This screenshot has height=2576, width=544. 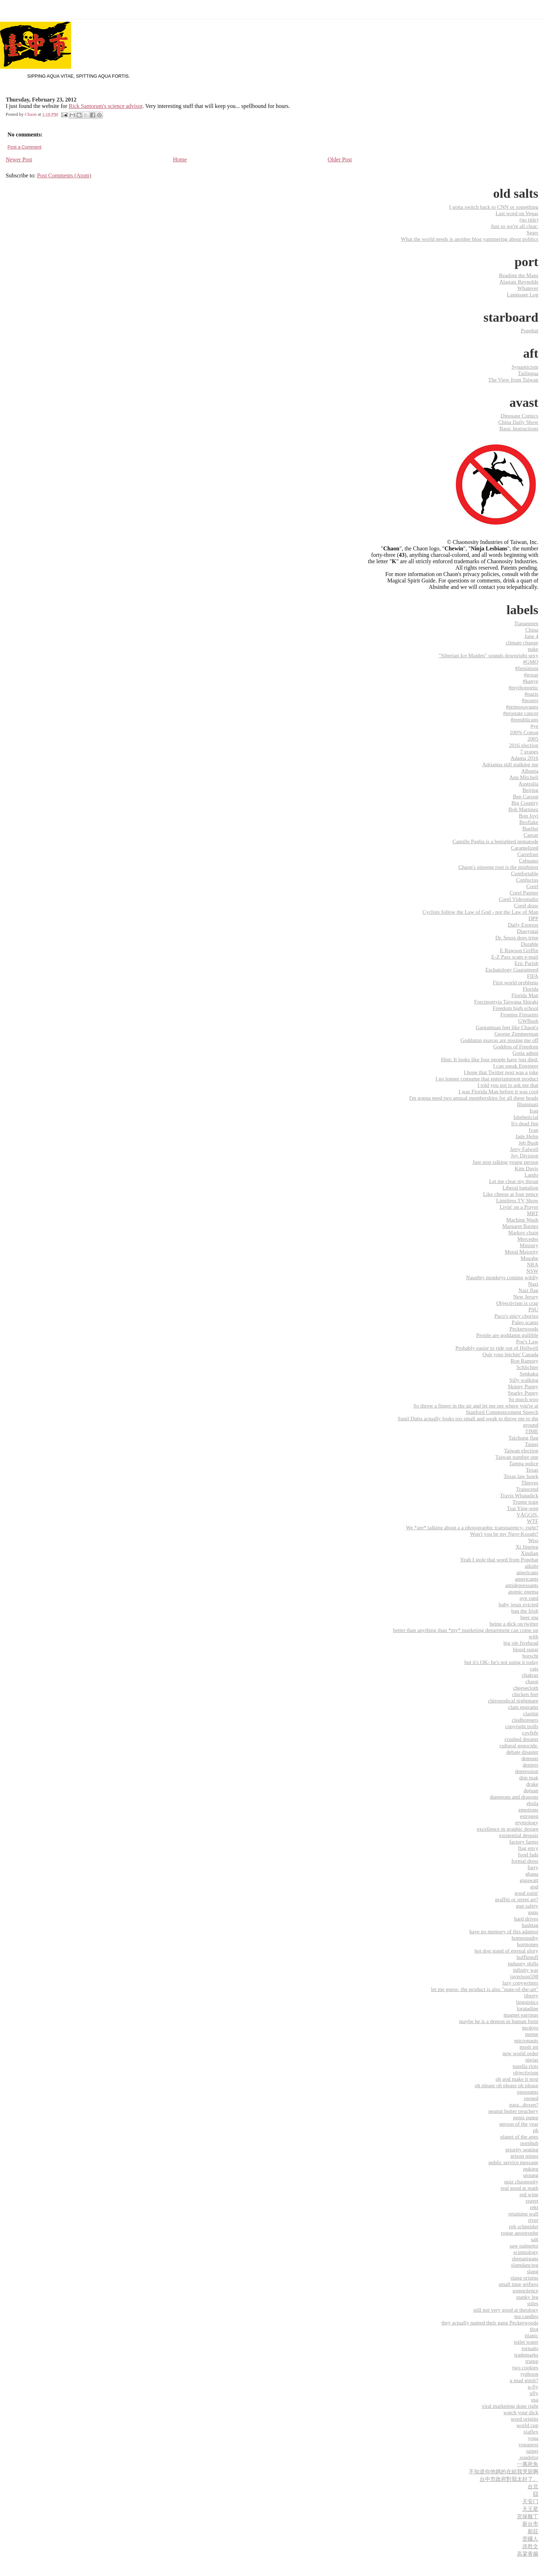 What do you see at coordinates (518, 282) in the screenshot?
I see `Alastair Reynolds` at bounding box center [518, 282].